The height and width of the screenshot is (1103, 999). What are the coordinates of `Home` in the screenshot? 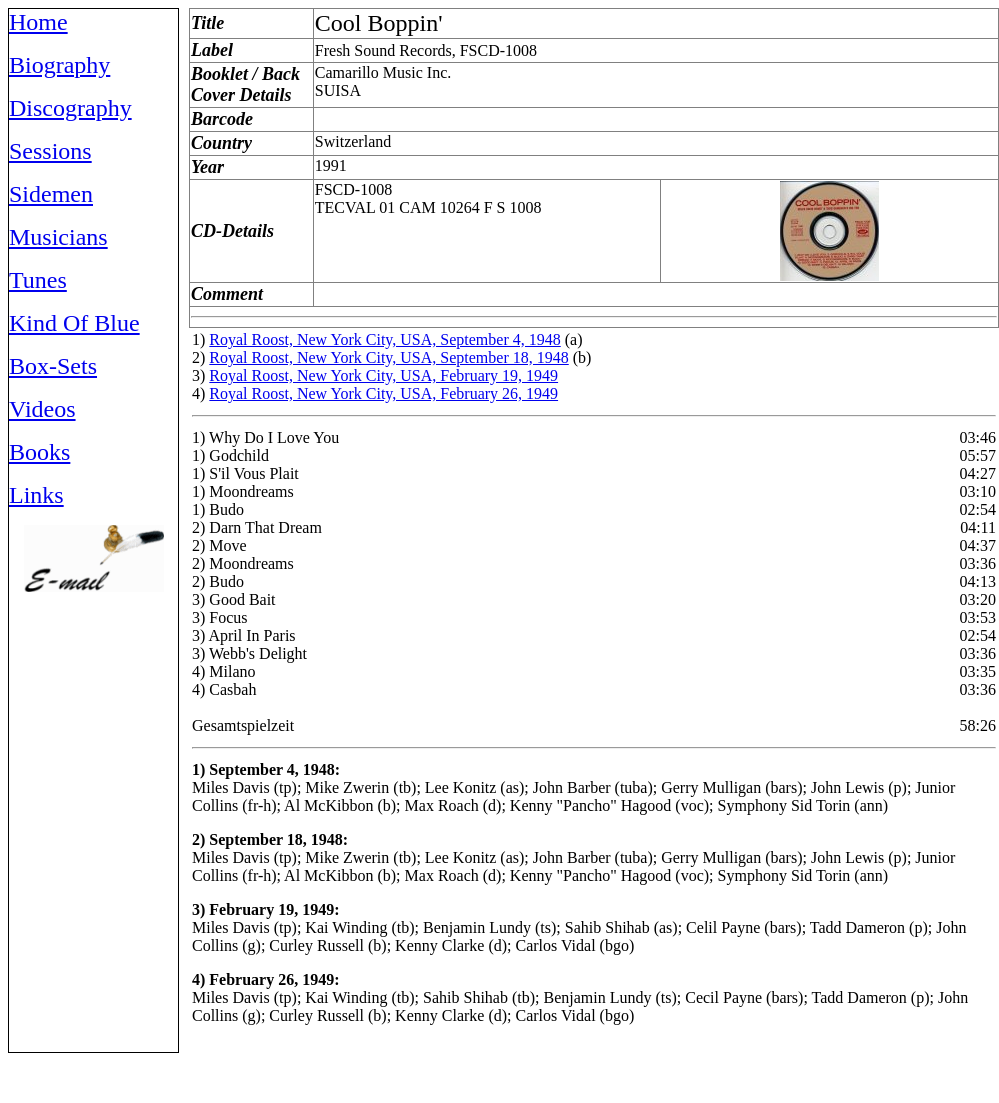 It's located at (38, 22).